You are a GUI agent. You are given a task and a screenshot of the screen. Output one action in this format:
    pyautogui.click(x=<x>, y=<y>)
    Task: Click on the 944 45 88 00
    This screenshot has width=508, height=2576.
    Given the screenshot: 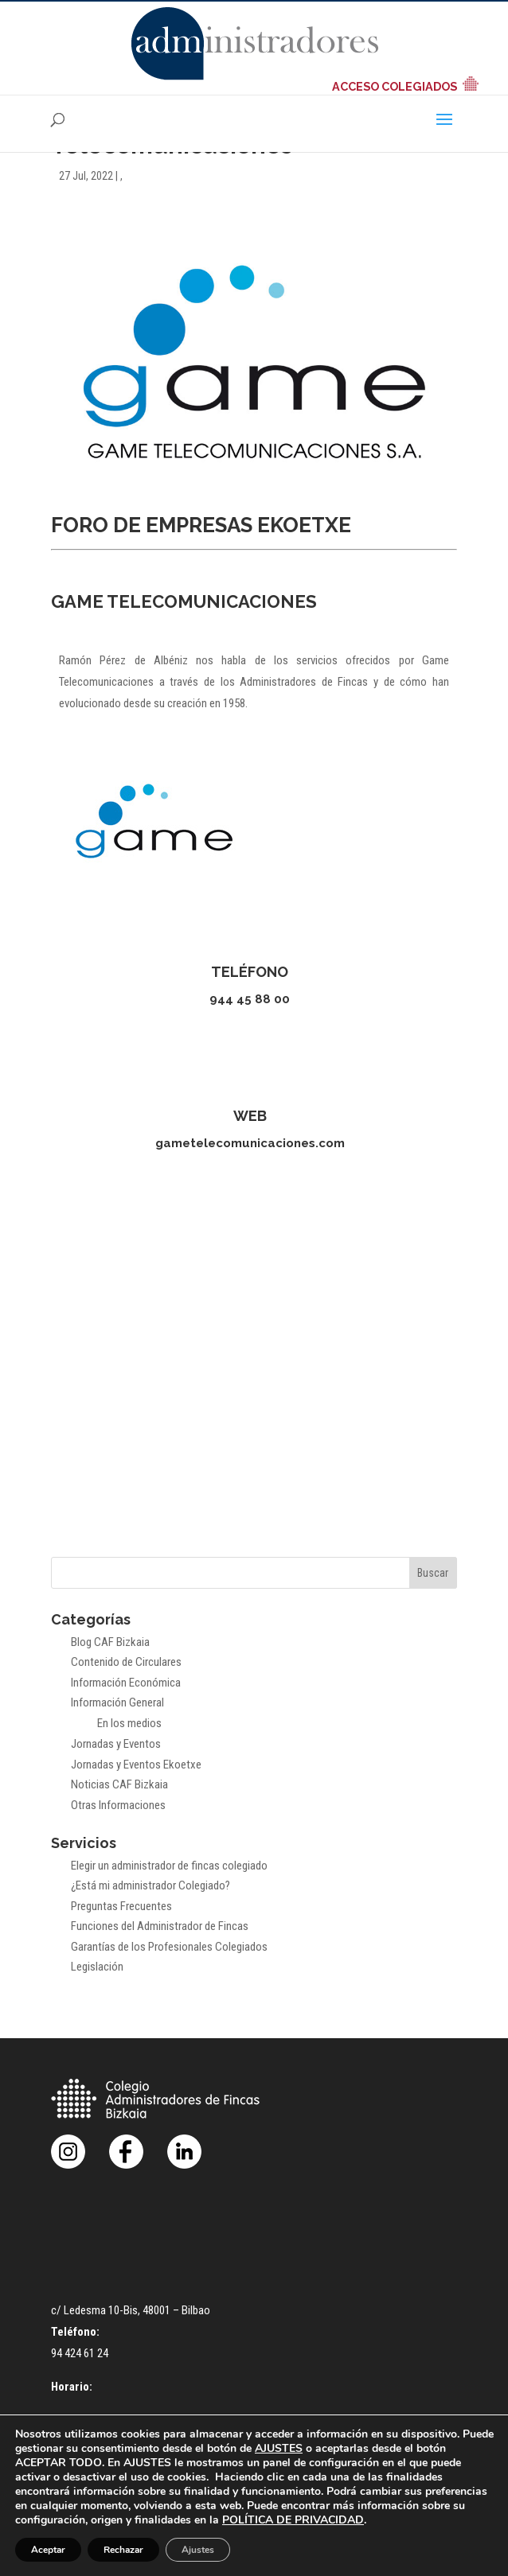 What is the action you would take?
    pyautogui.click(x=249, y=999)
    